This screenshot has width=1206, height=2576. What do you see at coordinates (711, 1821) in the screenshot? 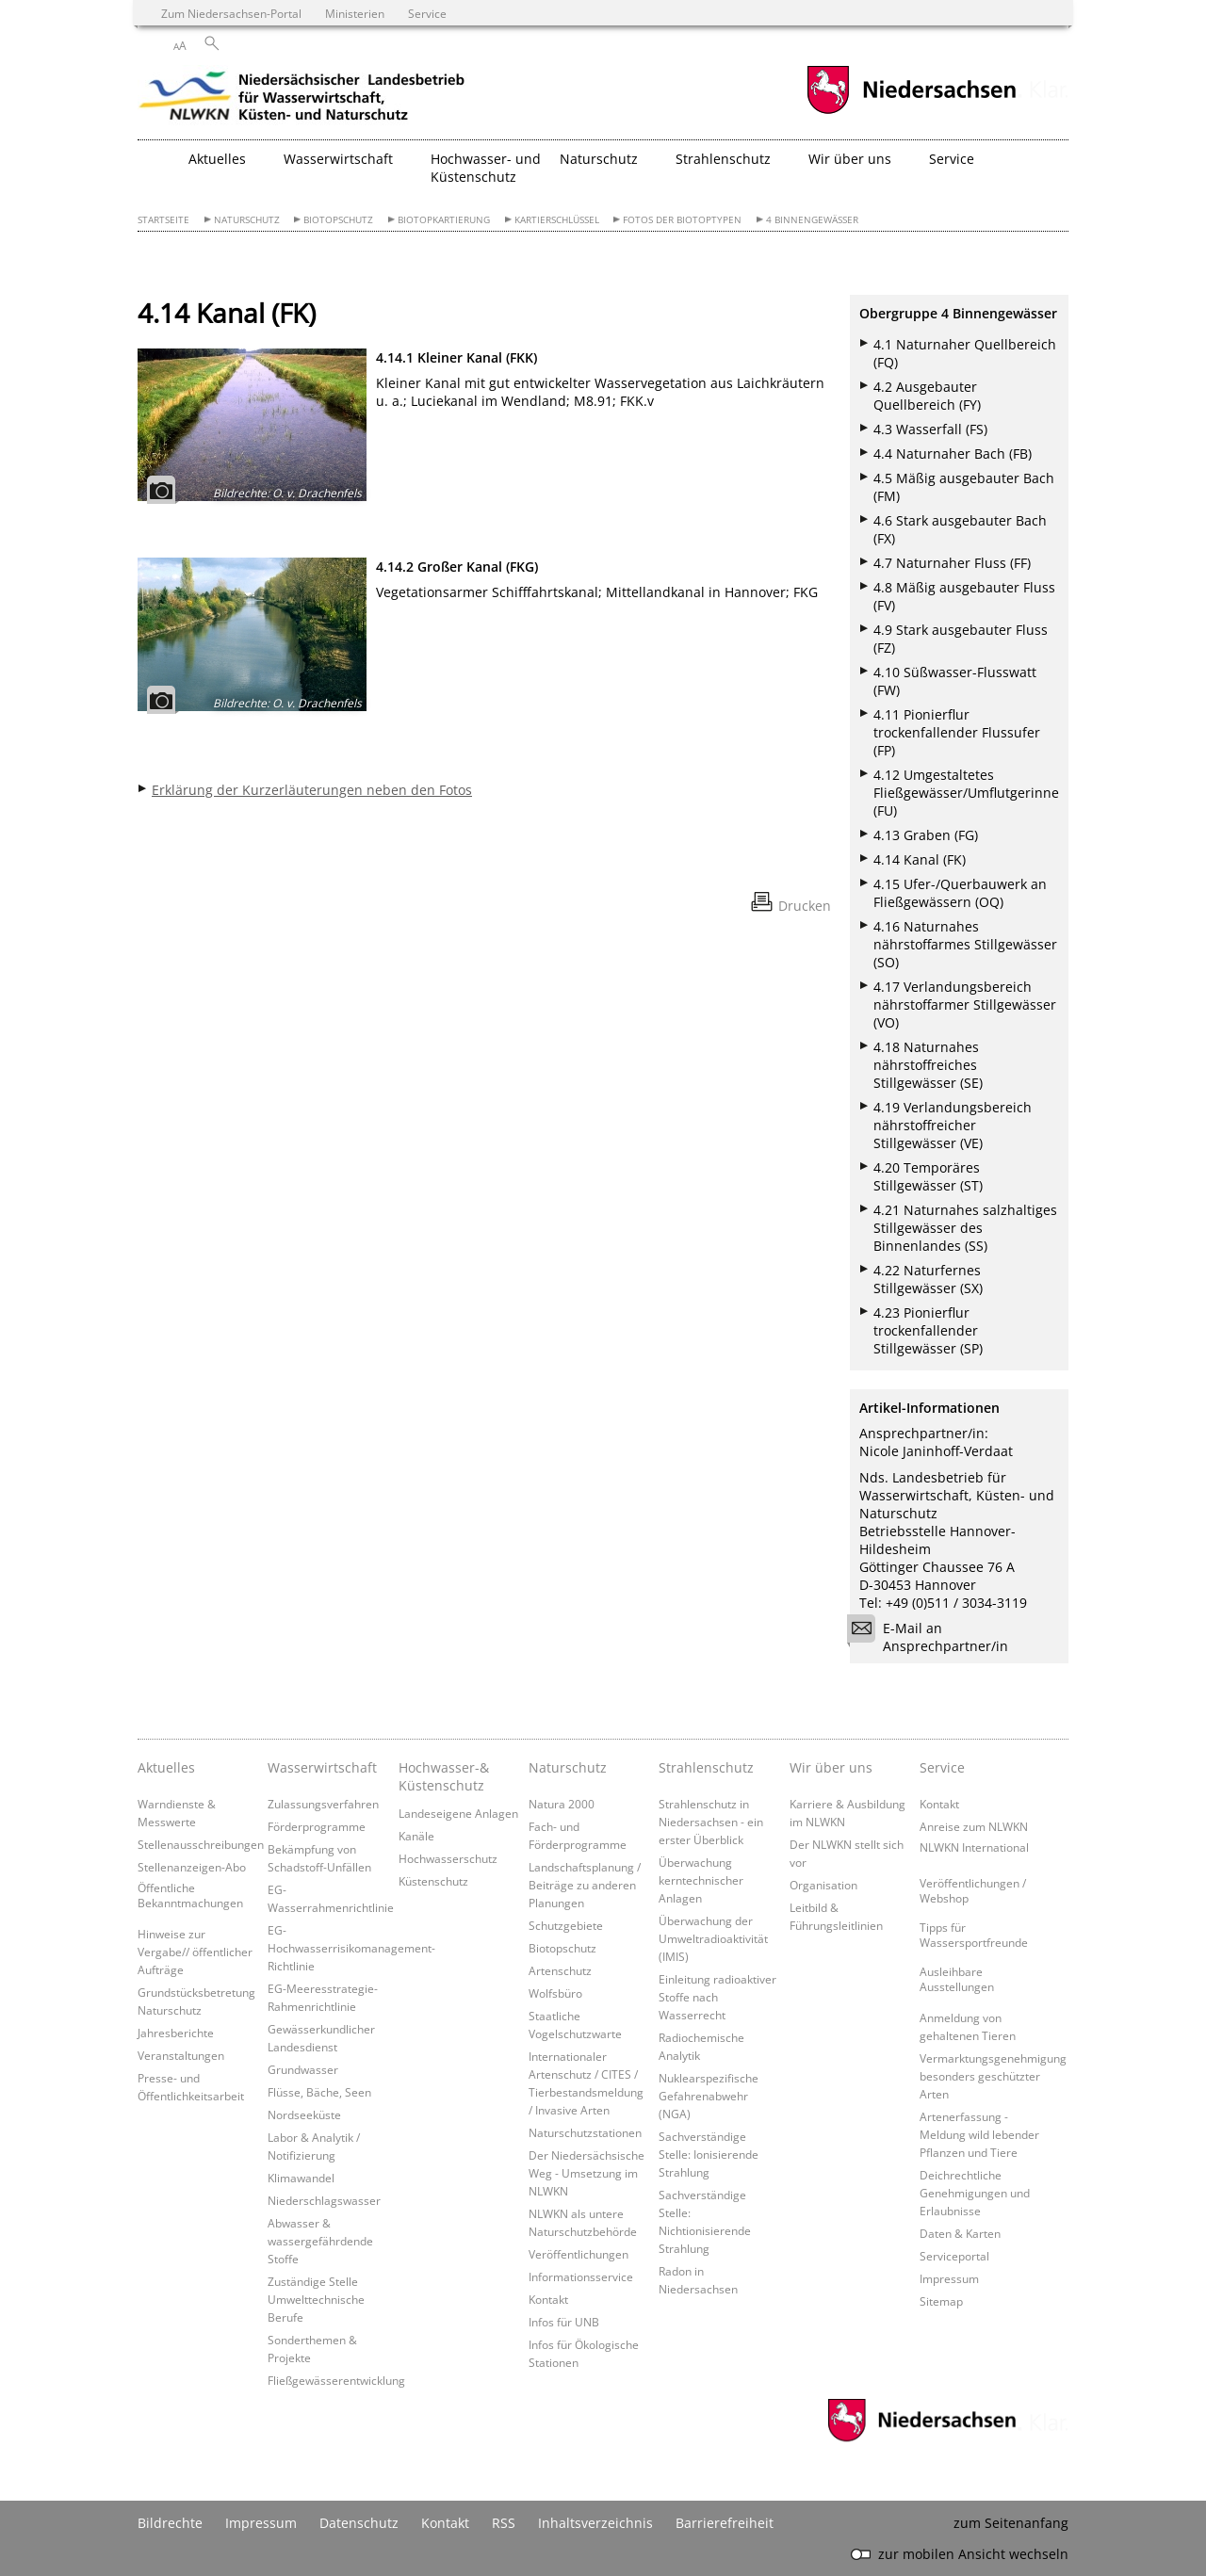
I see `Strahlenschutz in Niedersachsen - ein erster Überblick` at bounding box center [711, 1821].